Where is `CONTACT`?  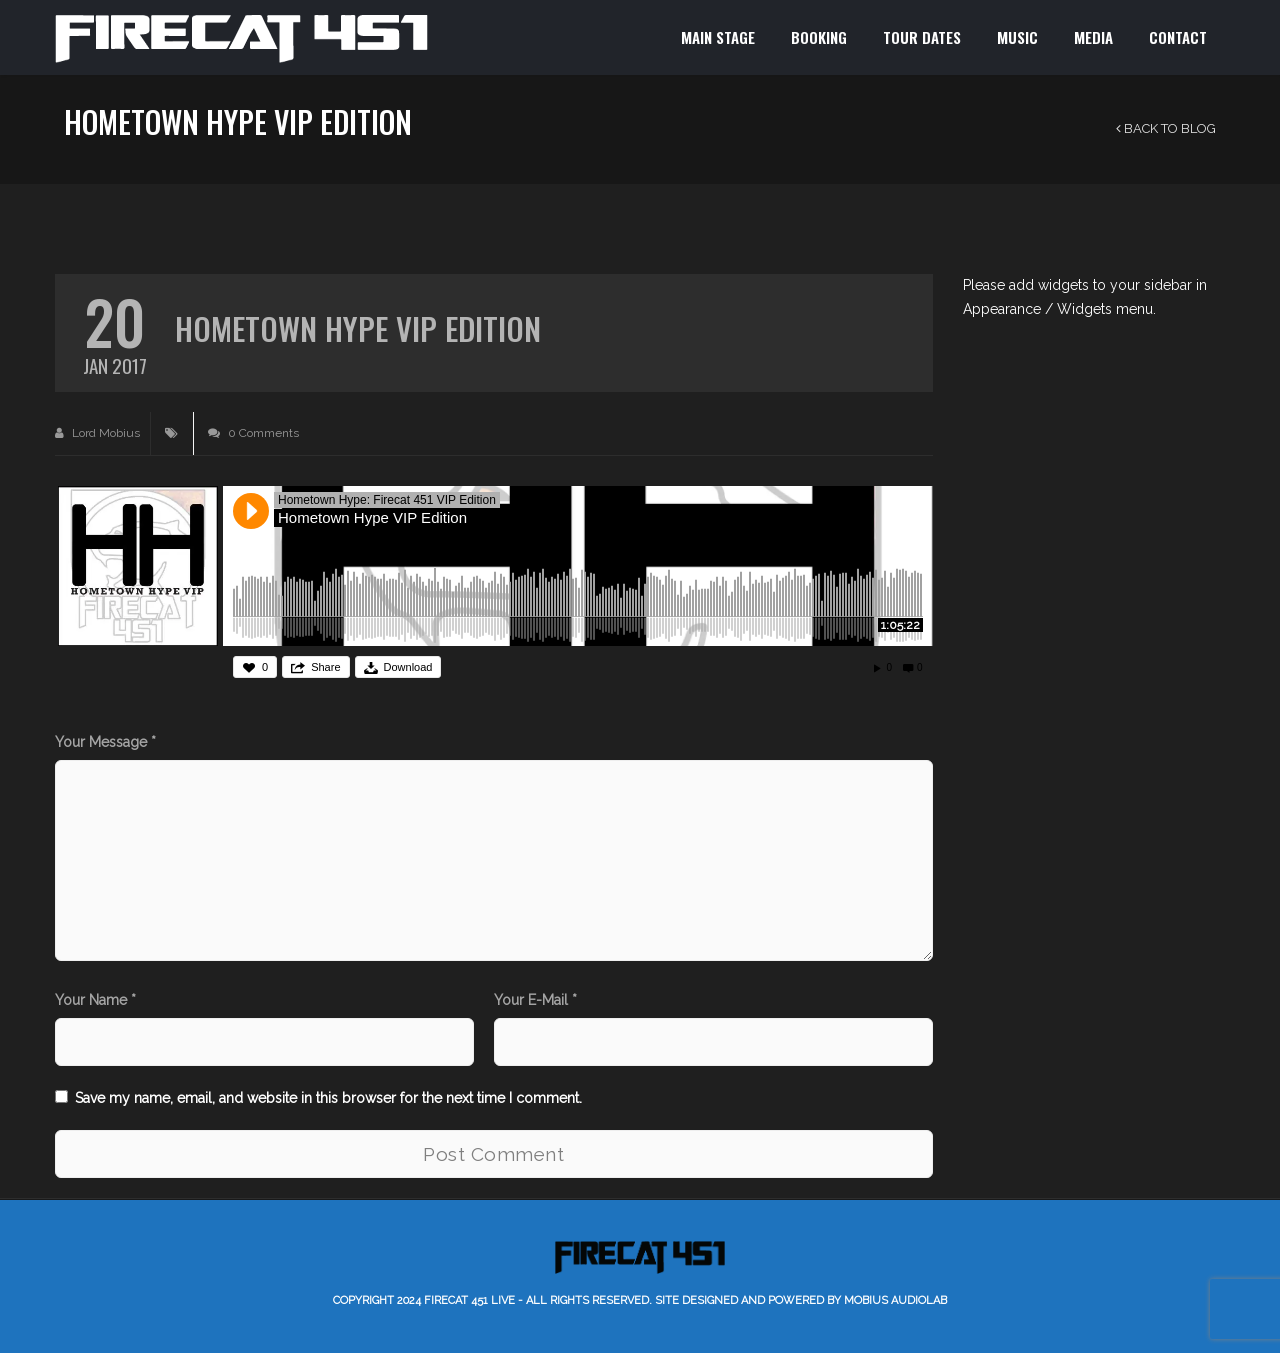
CONTACT is located at coordinates (1178, 37).